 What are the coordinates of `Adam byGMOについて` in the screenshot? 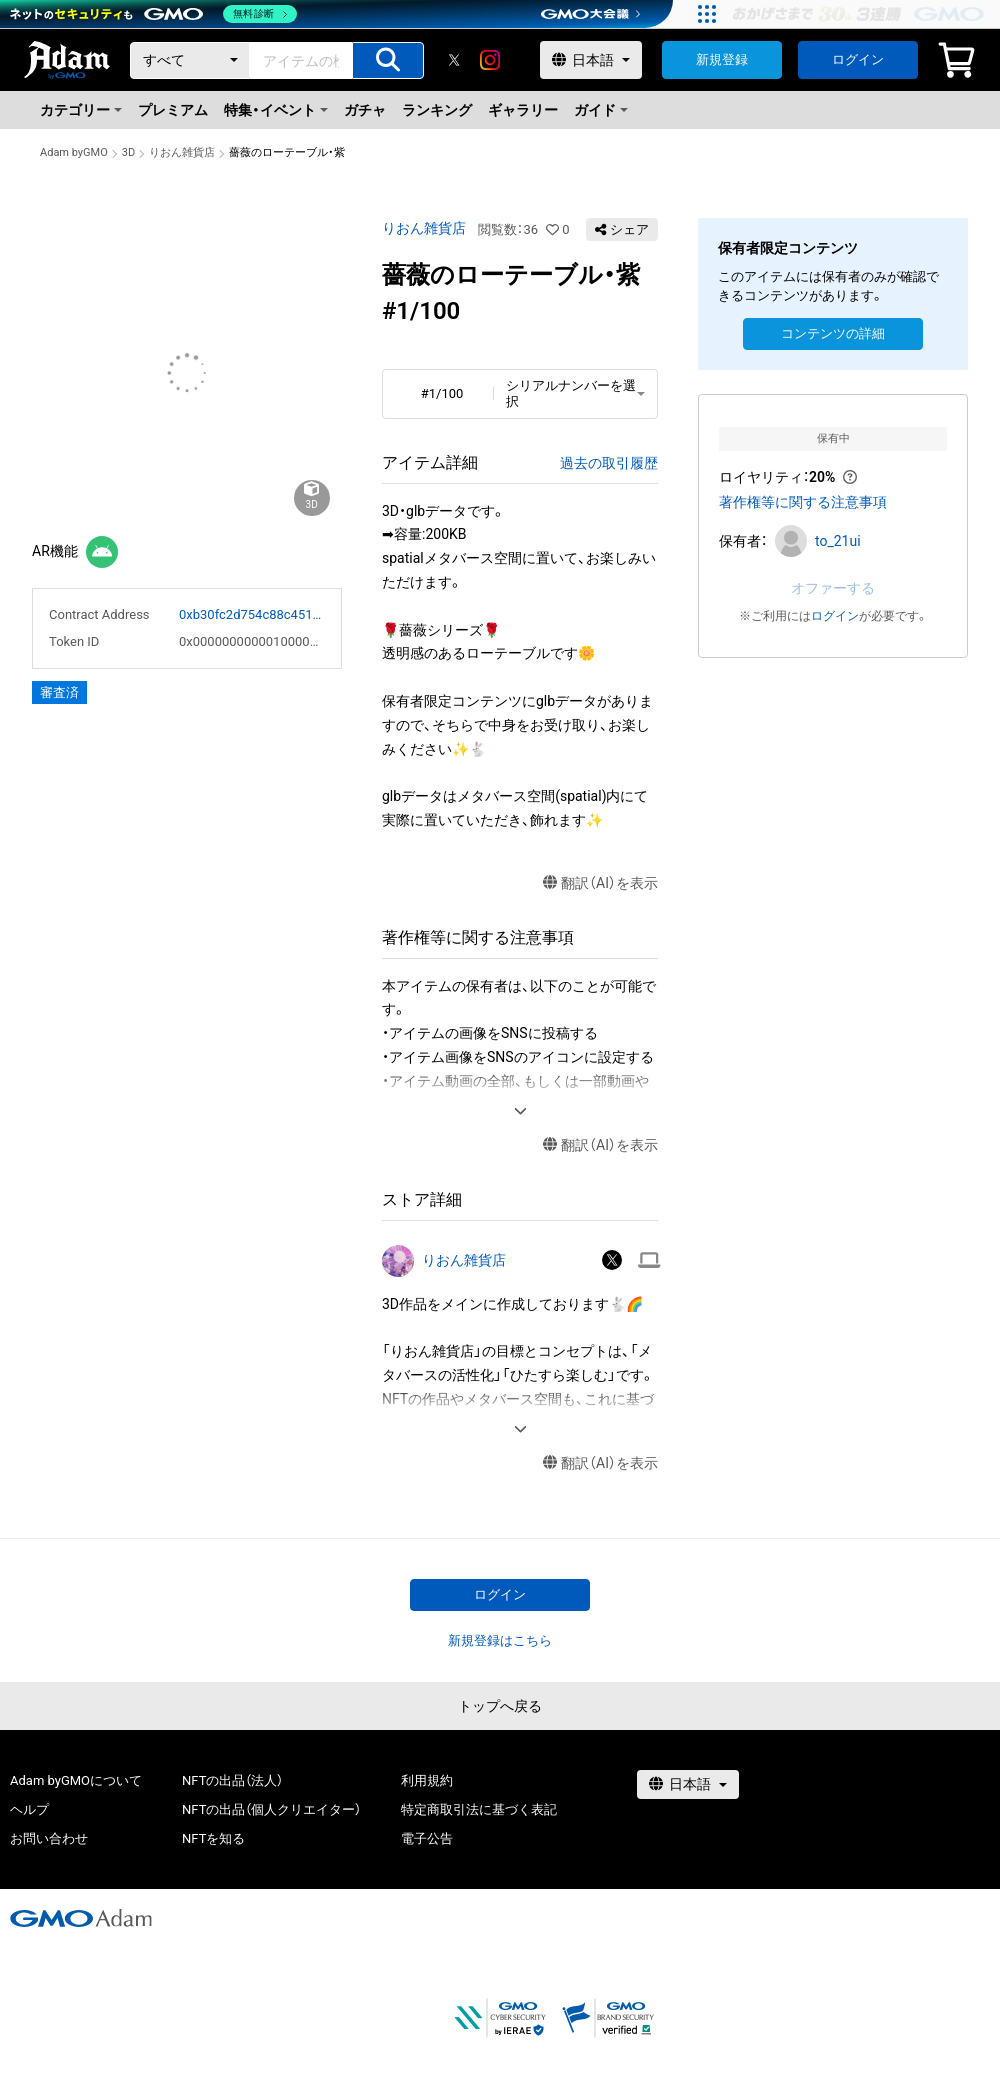 It's located at (76, 1780).